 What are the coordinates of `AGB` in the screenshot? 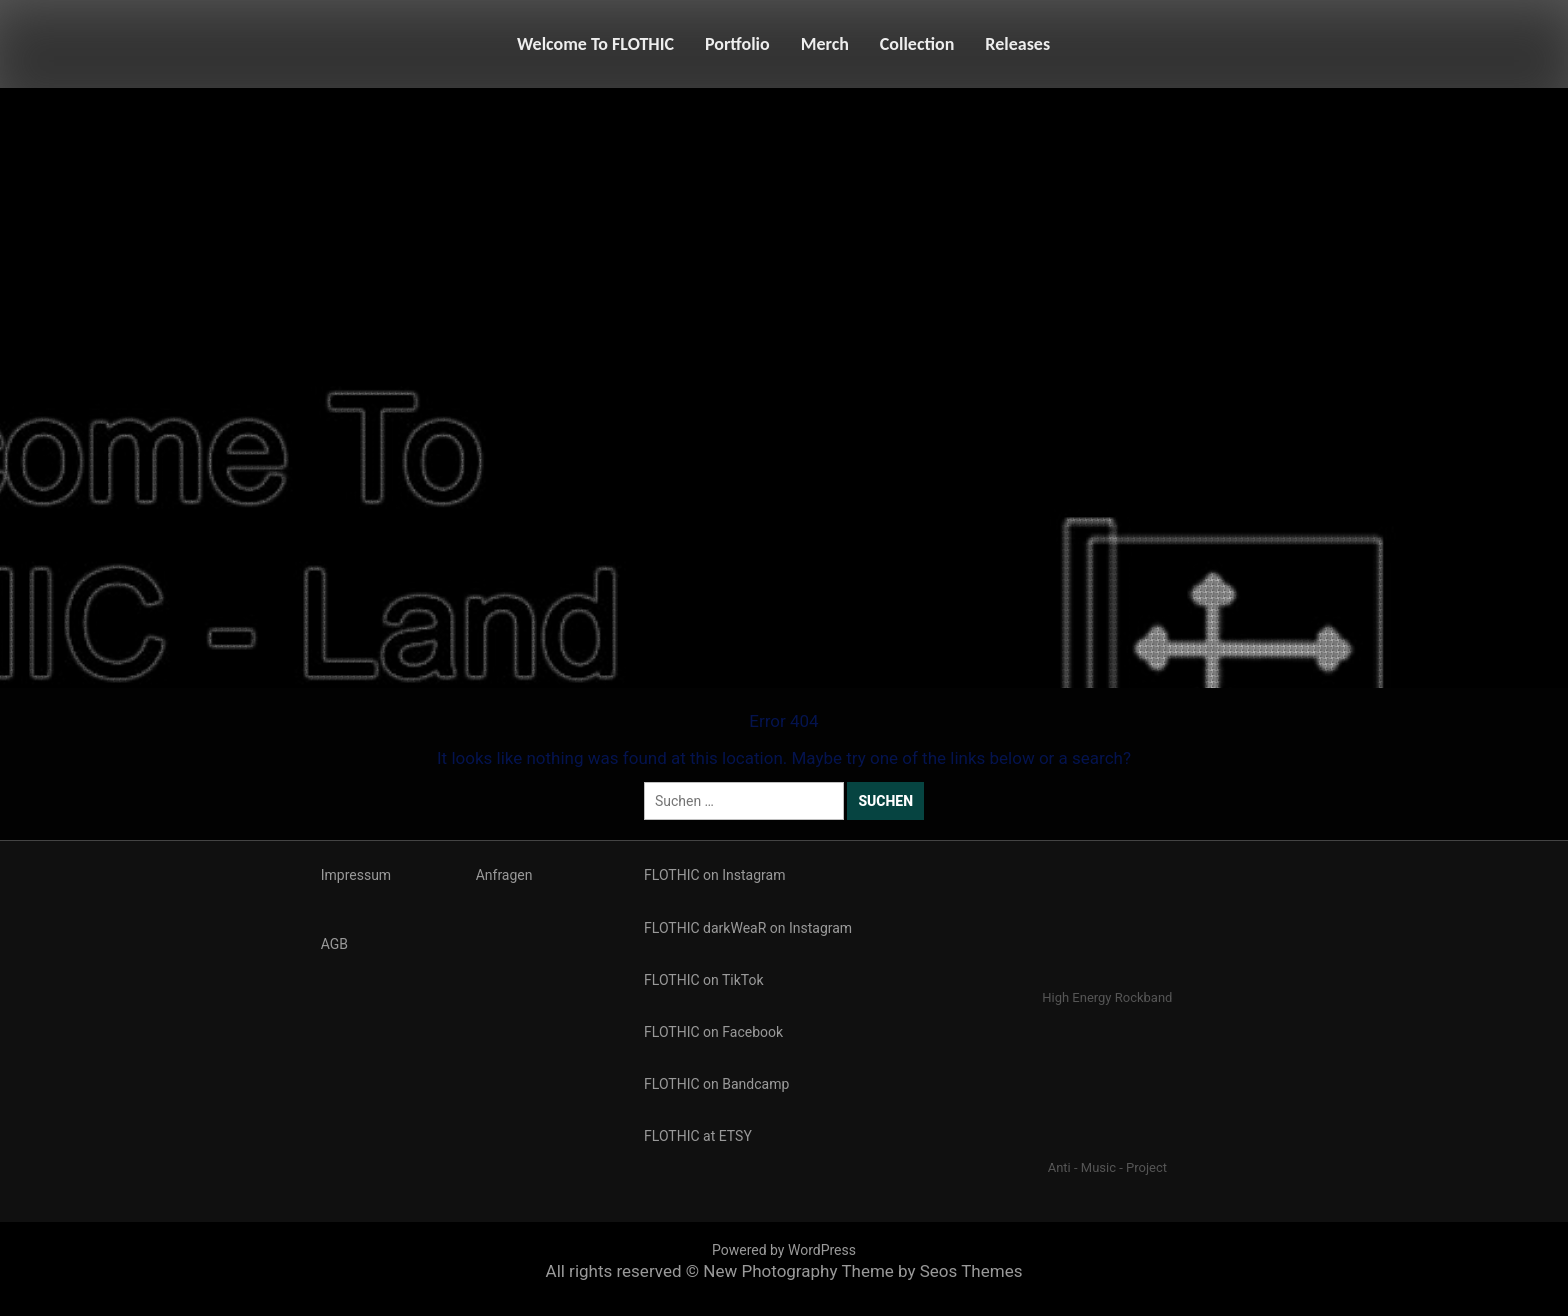 It's located at (334, 944).